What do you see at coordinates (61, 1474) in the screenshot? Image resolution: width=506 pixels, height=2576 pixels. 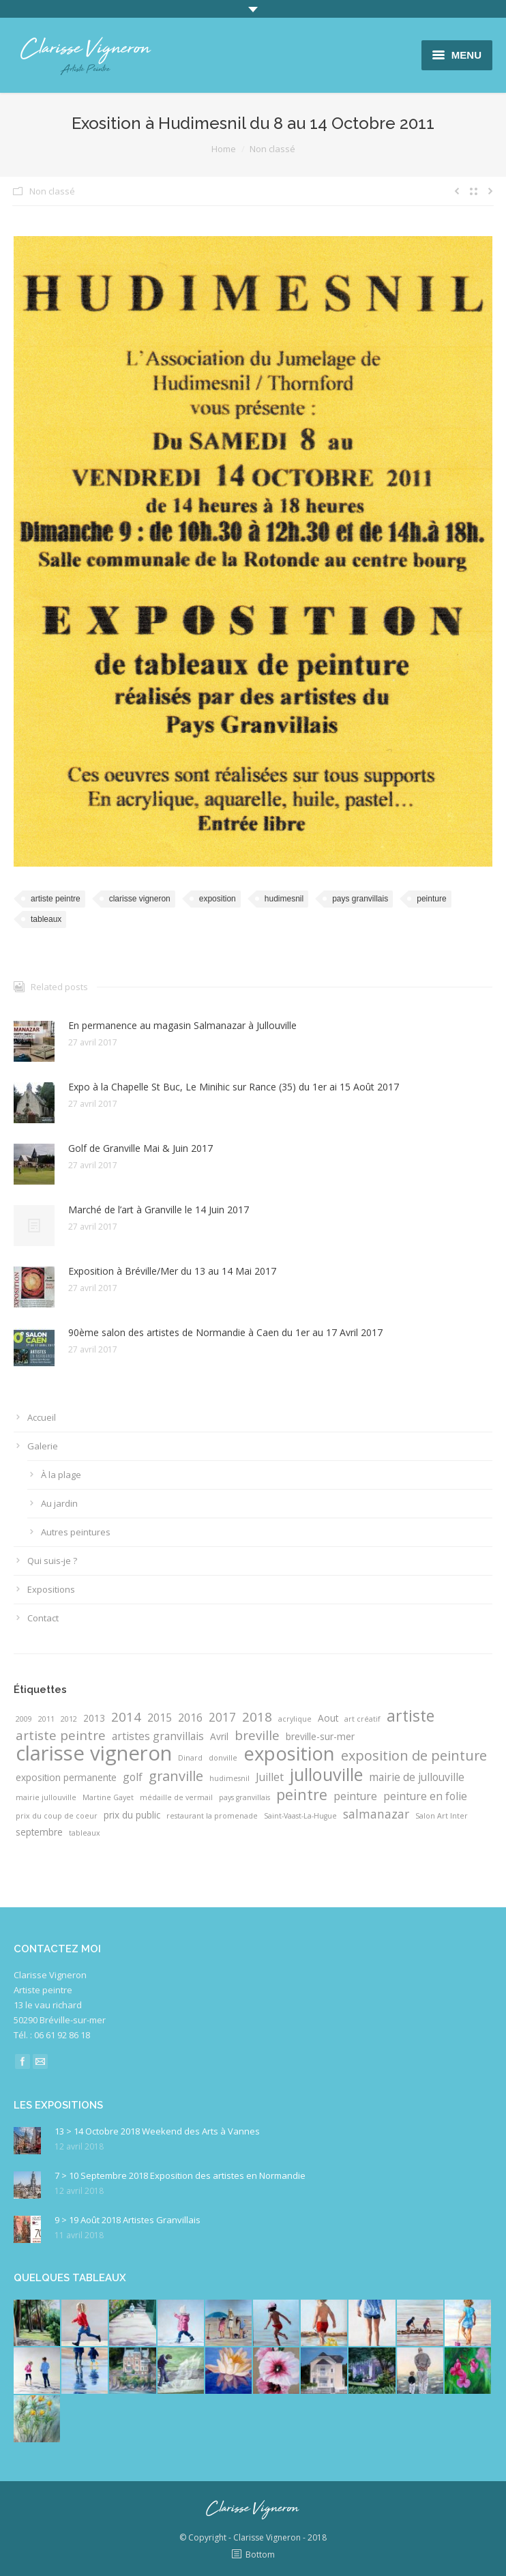 I see `À la plage` at bounding box center [61, 1474].